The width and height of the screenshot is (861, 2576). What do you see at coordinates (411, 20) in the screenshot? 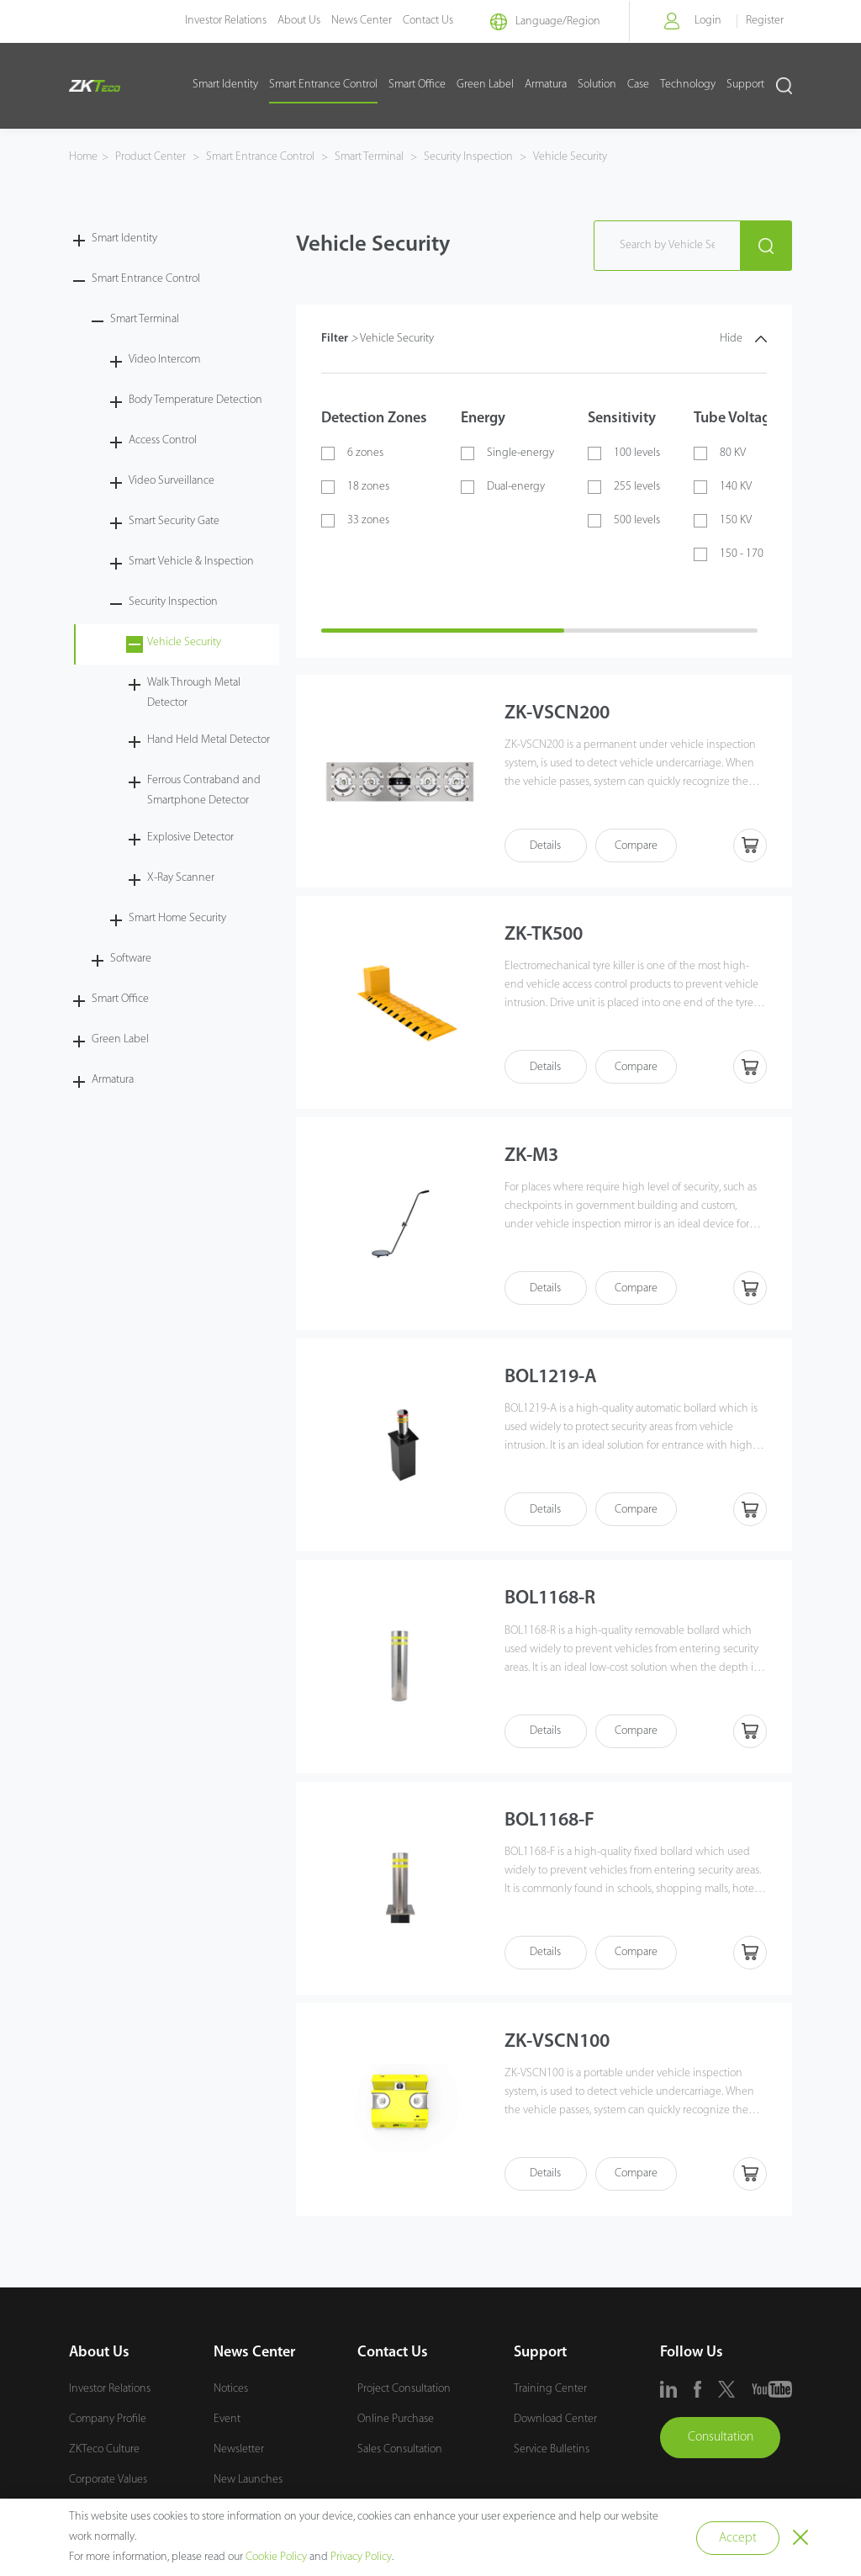
I see `Contact Us` at bounding box center [411, 20].